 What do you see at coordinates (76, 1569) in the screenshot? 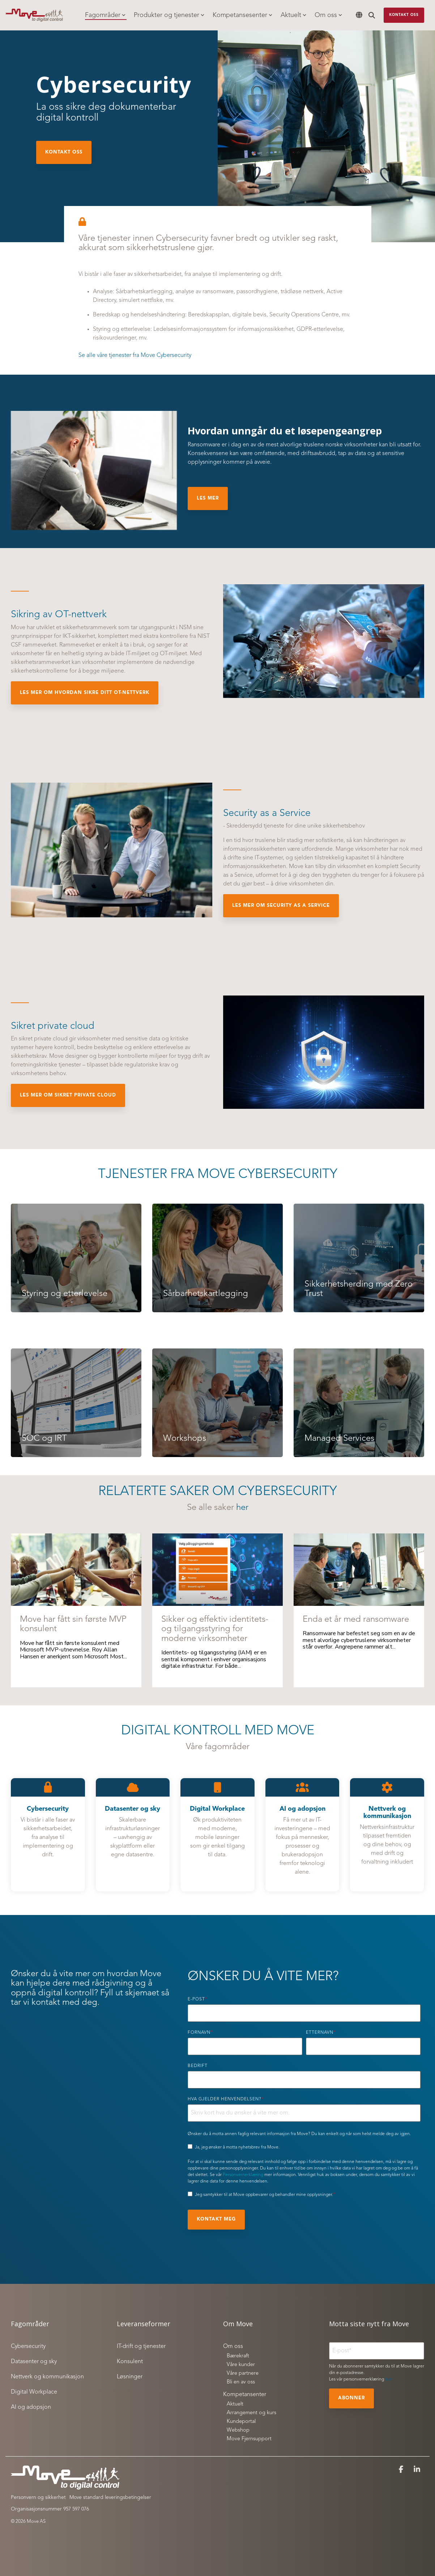
I see `[Move har fått sin første MVP konsulent]` at bounding box center [76, 1569].